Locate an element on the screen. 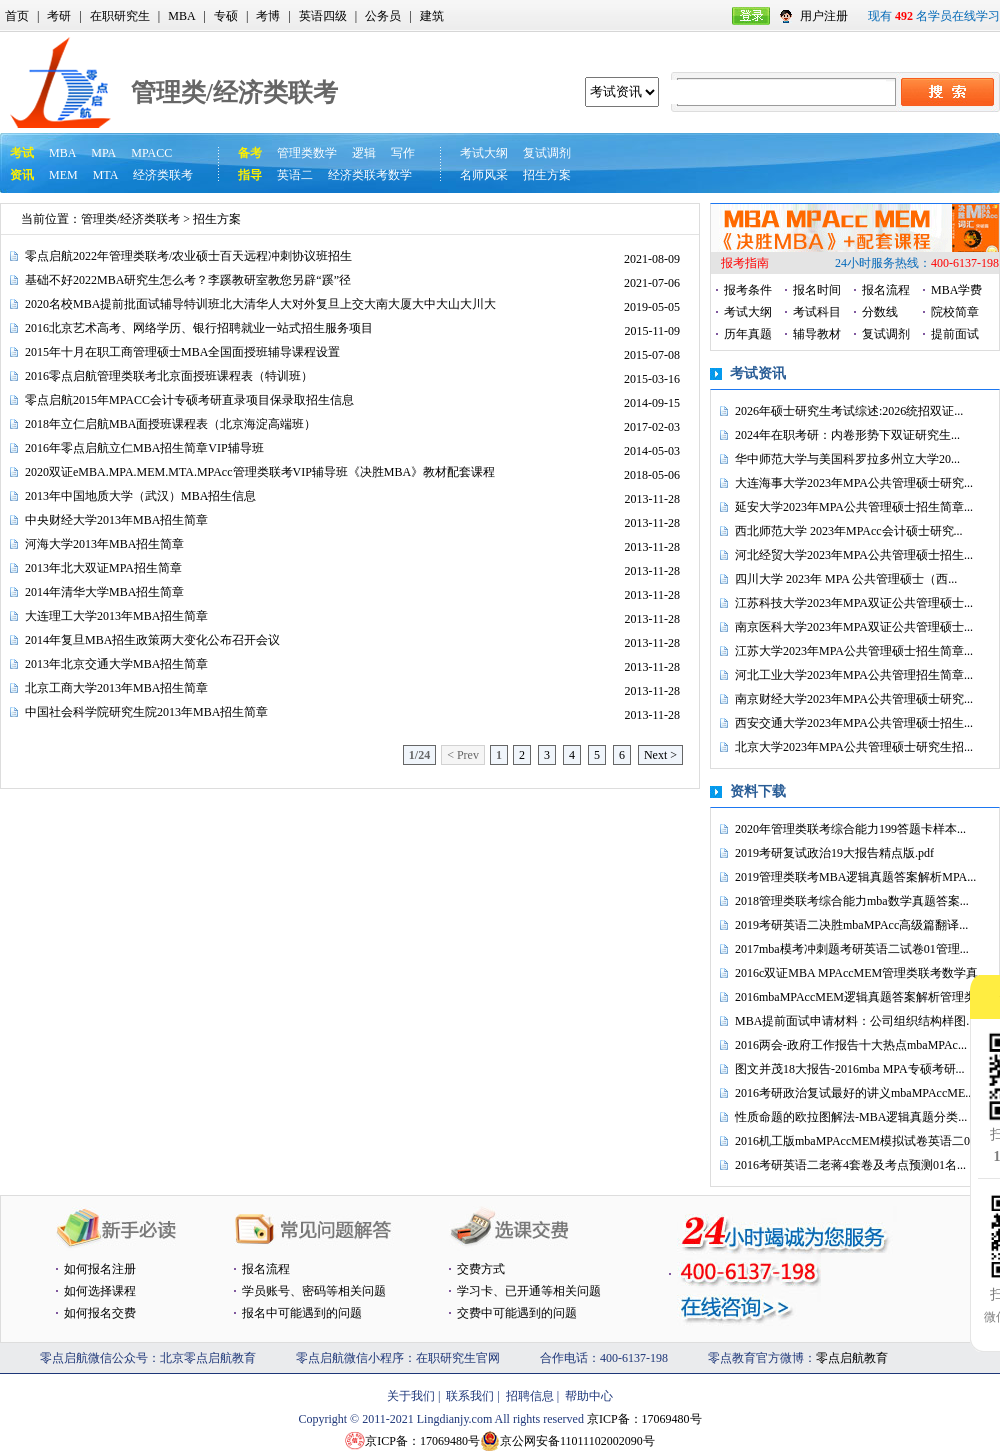 The width and height of the screenshot is (1000, 1452). 2015年十月在职工商管理硕士MBA全国面授班辅导课程设置 is located at coordinates (182, 352).